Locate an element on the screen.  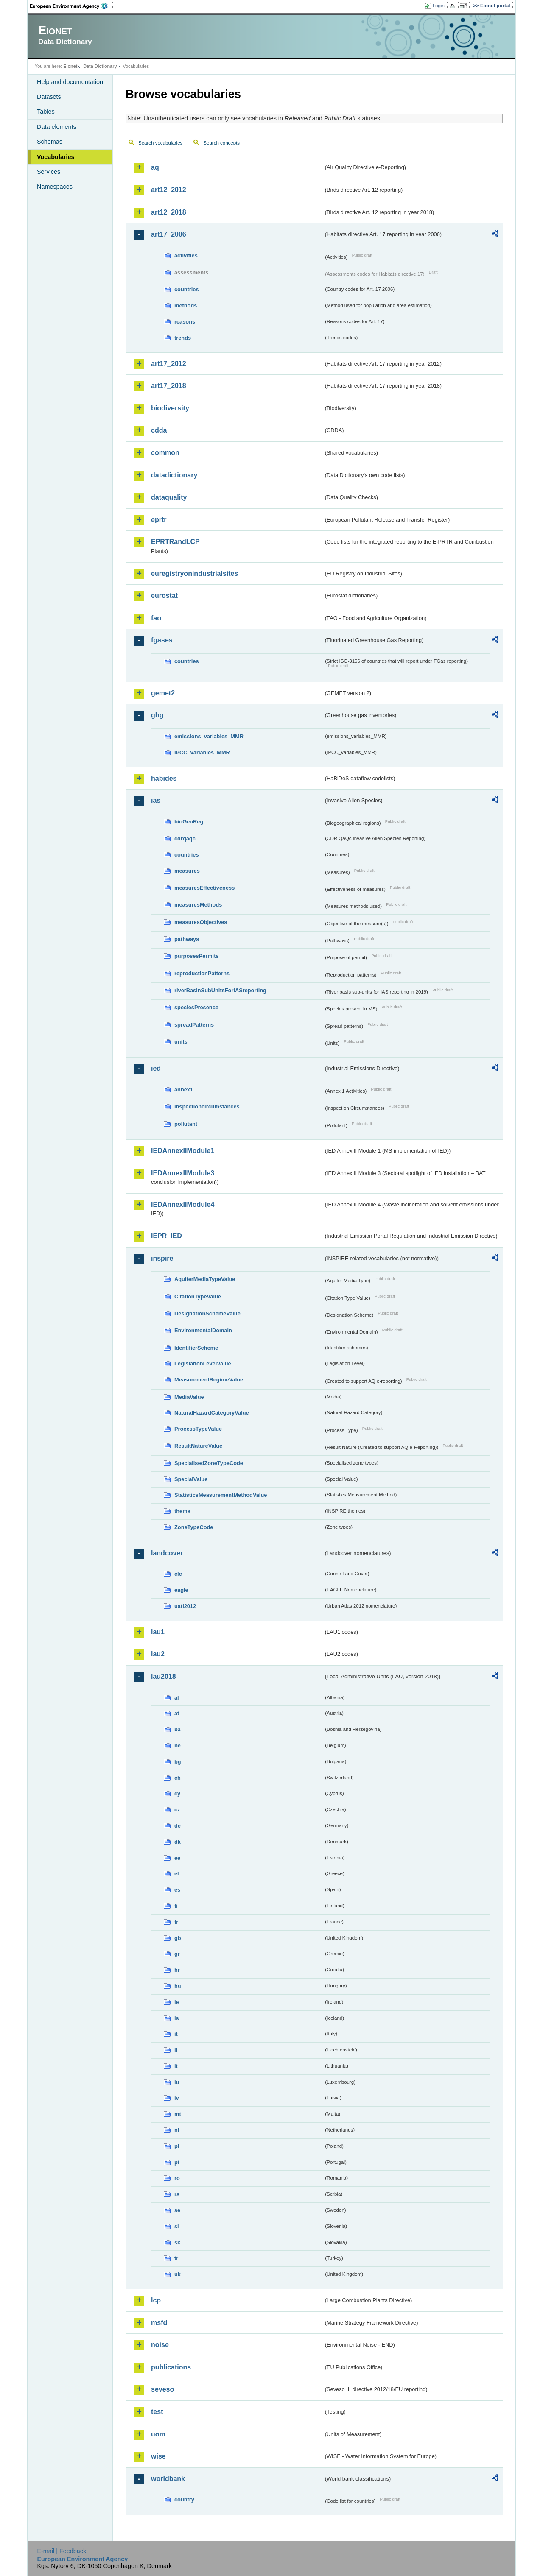
noise is located at coordinates (160, 2344).